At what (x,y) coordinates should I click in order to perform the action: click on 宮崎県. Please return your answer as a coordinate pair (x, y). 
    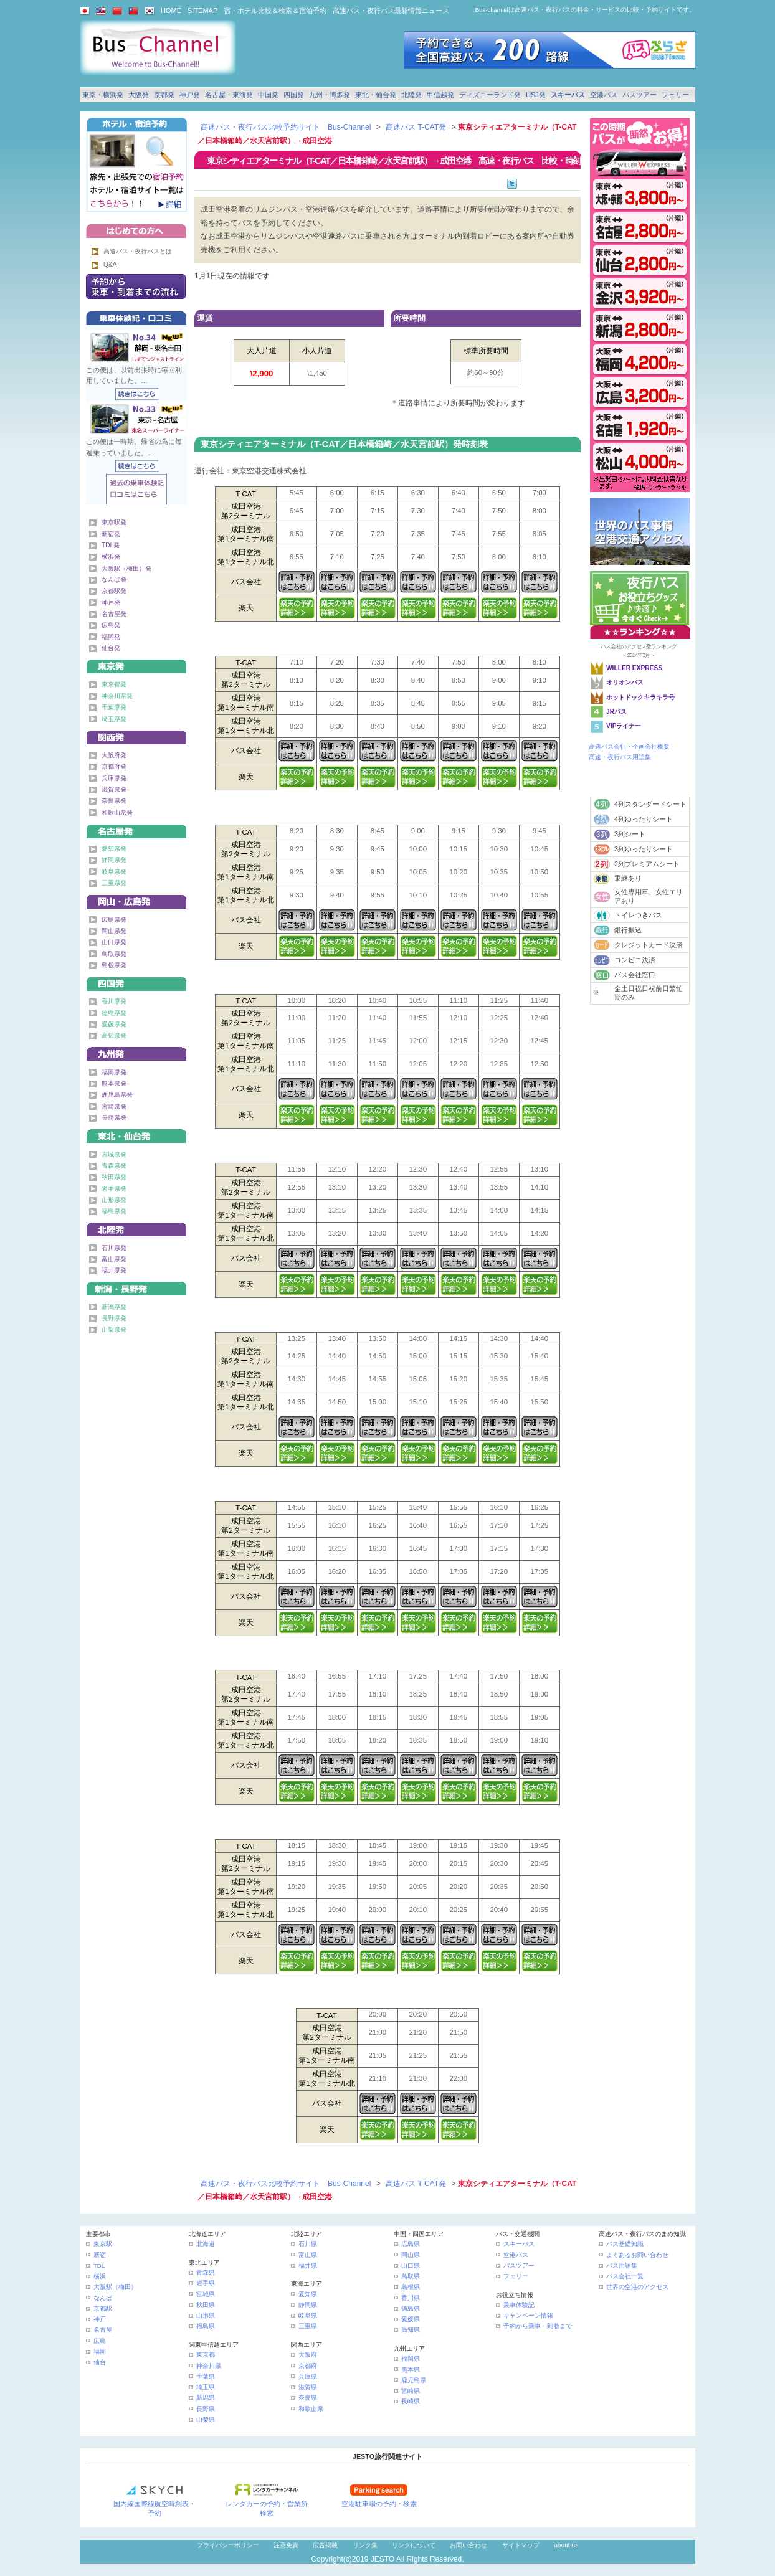
    Looking at the image, I should click on (410, 2390).